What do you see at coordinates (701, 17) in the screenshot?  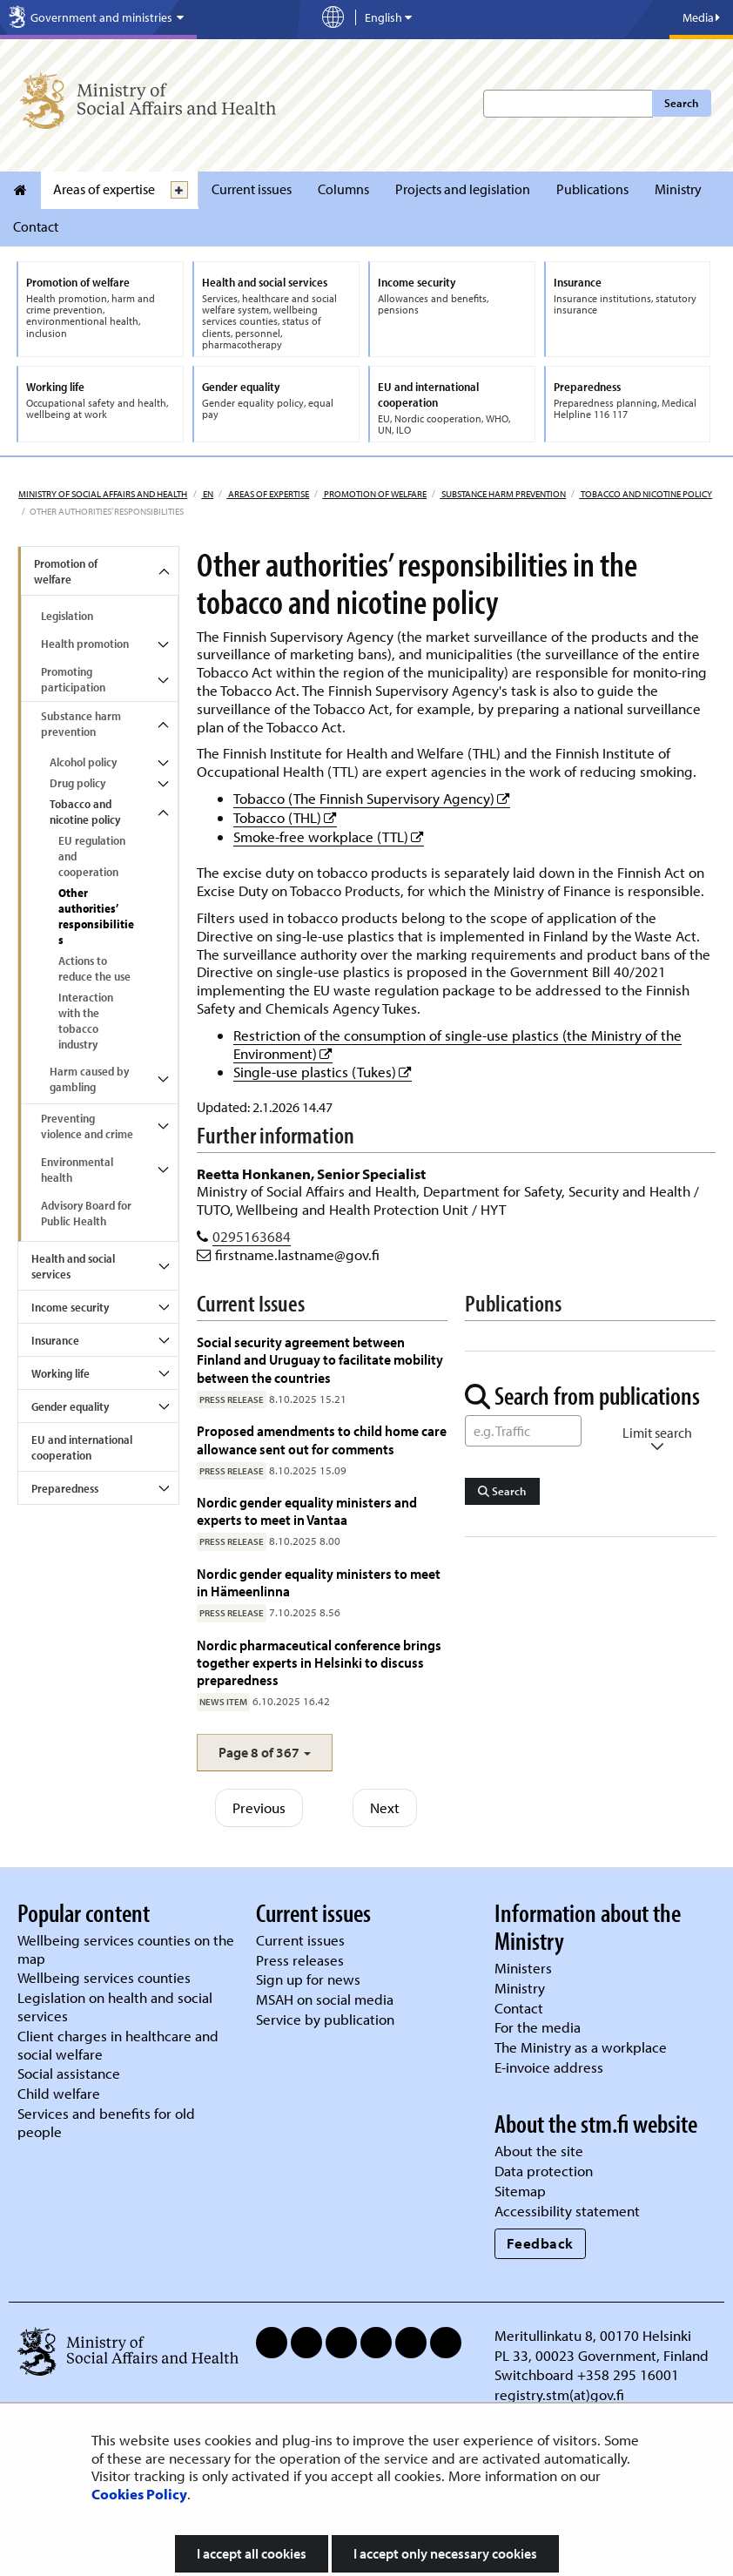 I see `Media` at bounding box center [701, 17].